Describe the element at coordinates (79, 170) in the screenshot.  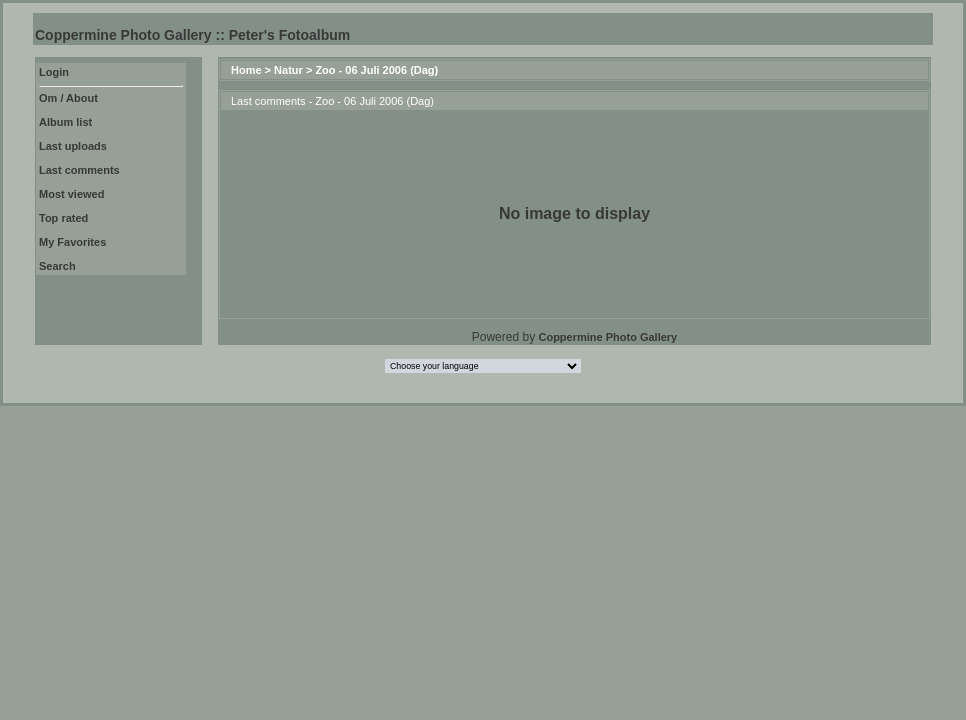
I see `Last comments` at that location.